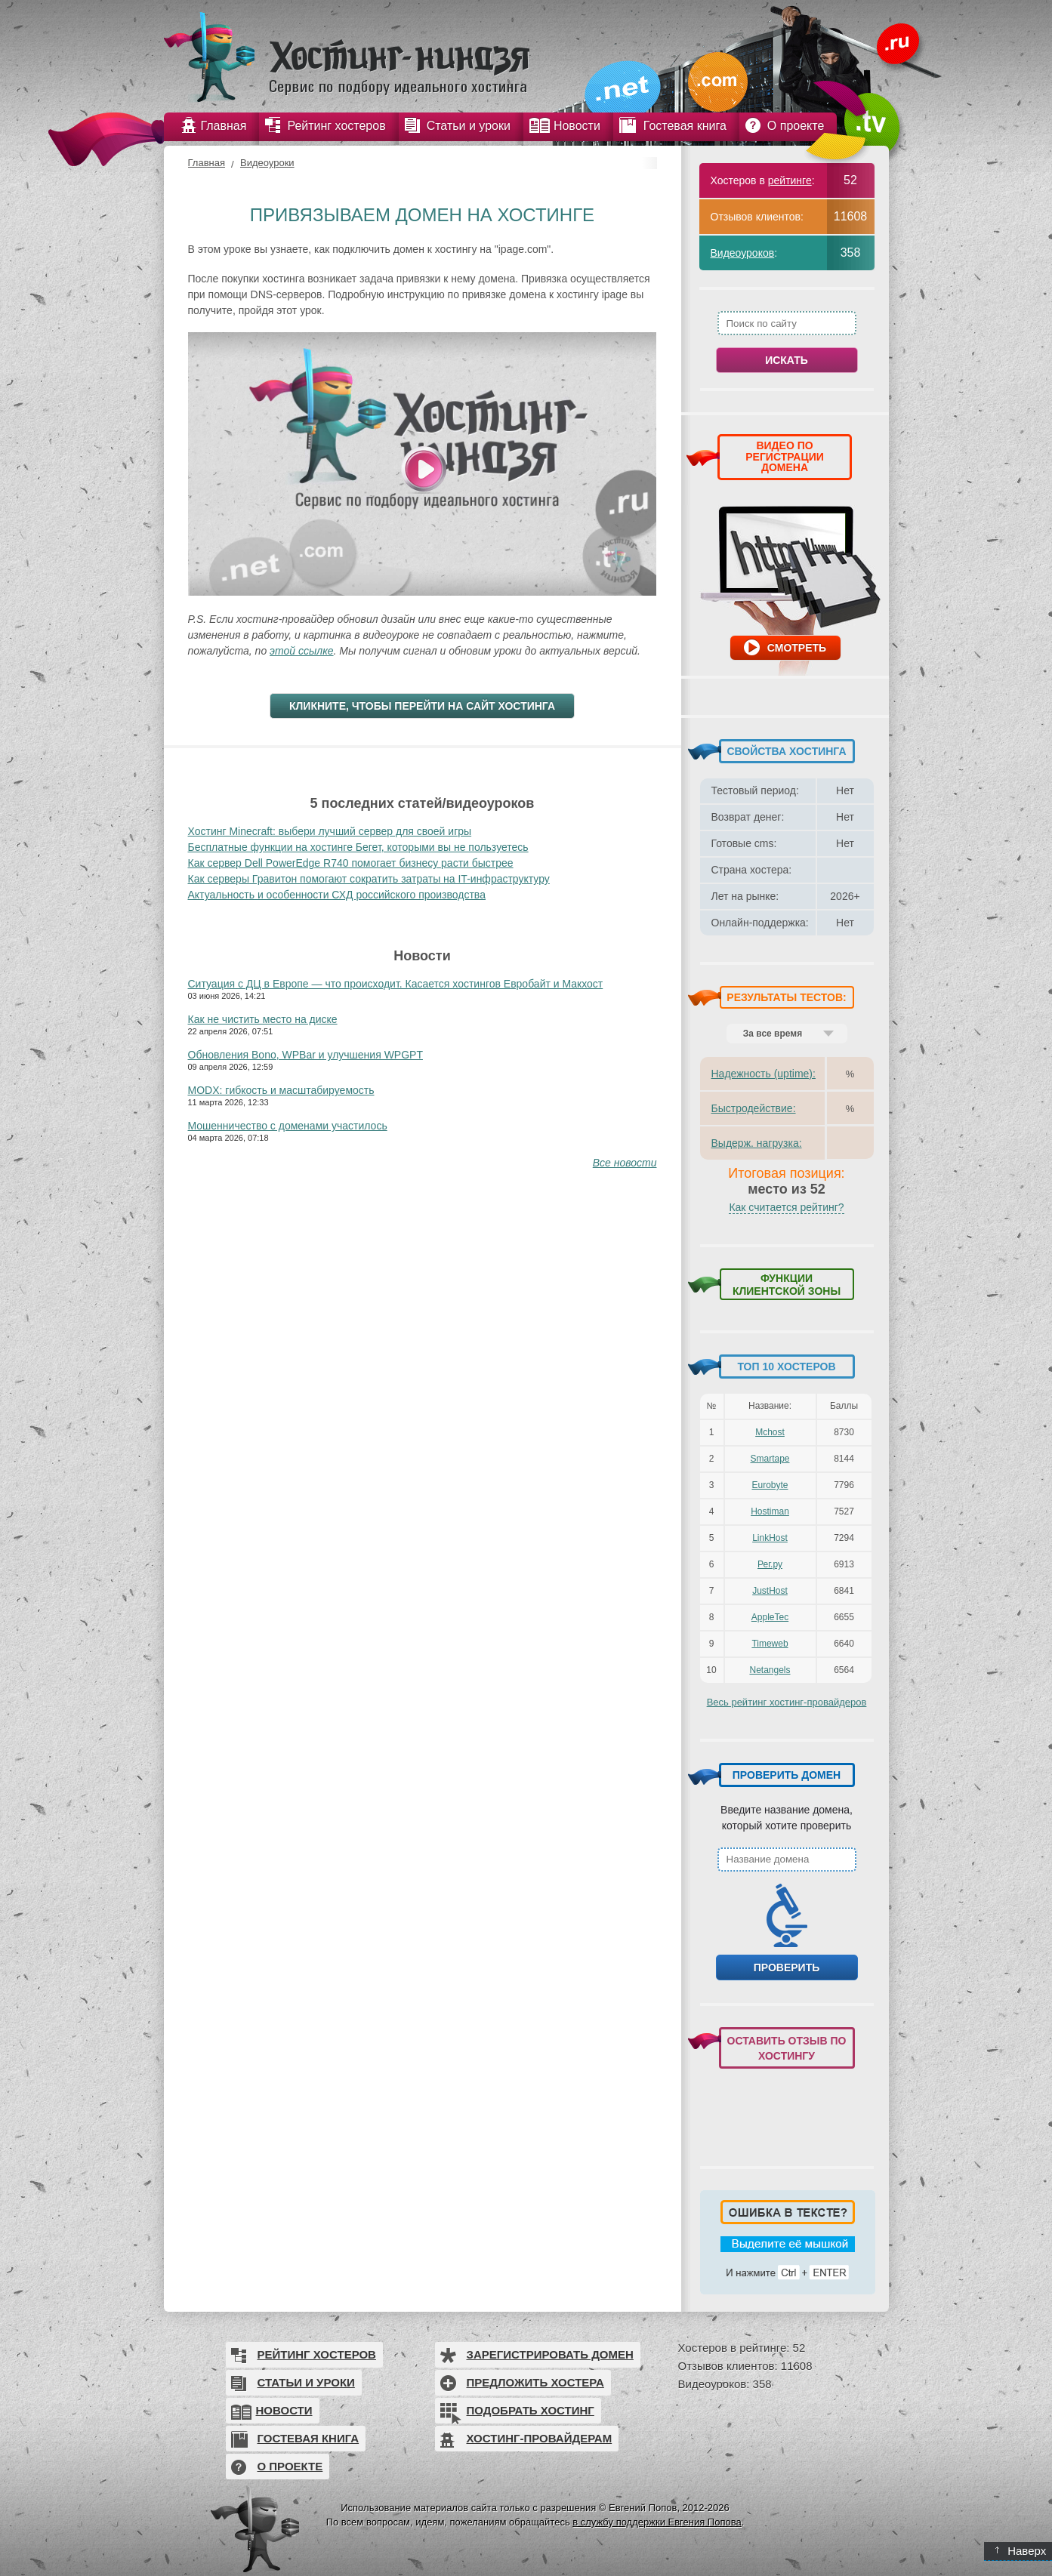 The image size is (1052, 2576). What do you see at coordinates (770, 1538) in the screenshot?
I see `LinkHost` at bounding box center [770, 1538].